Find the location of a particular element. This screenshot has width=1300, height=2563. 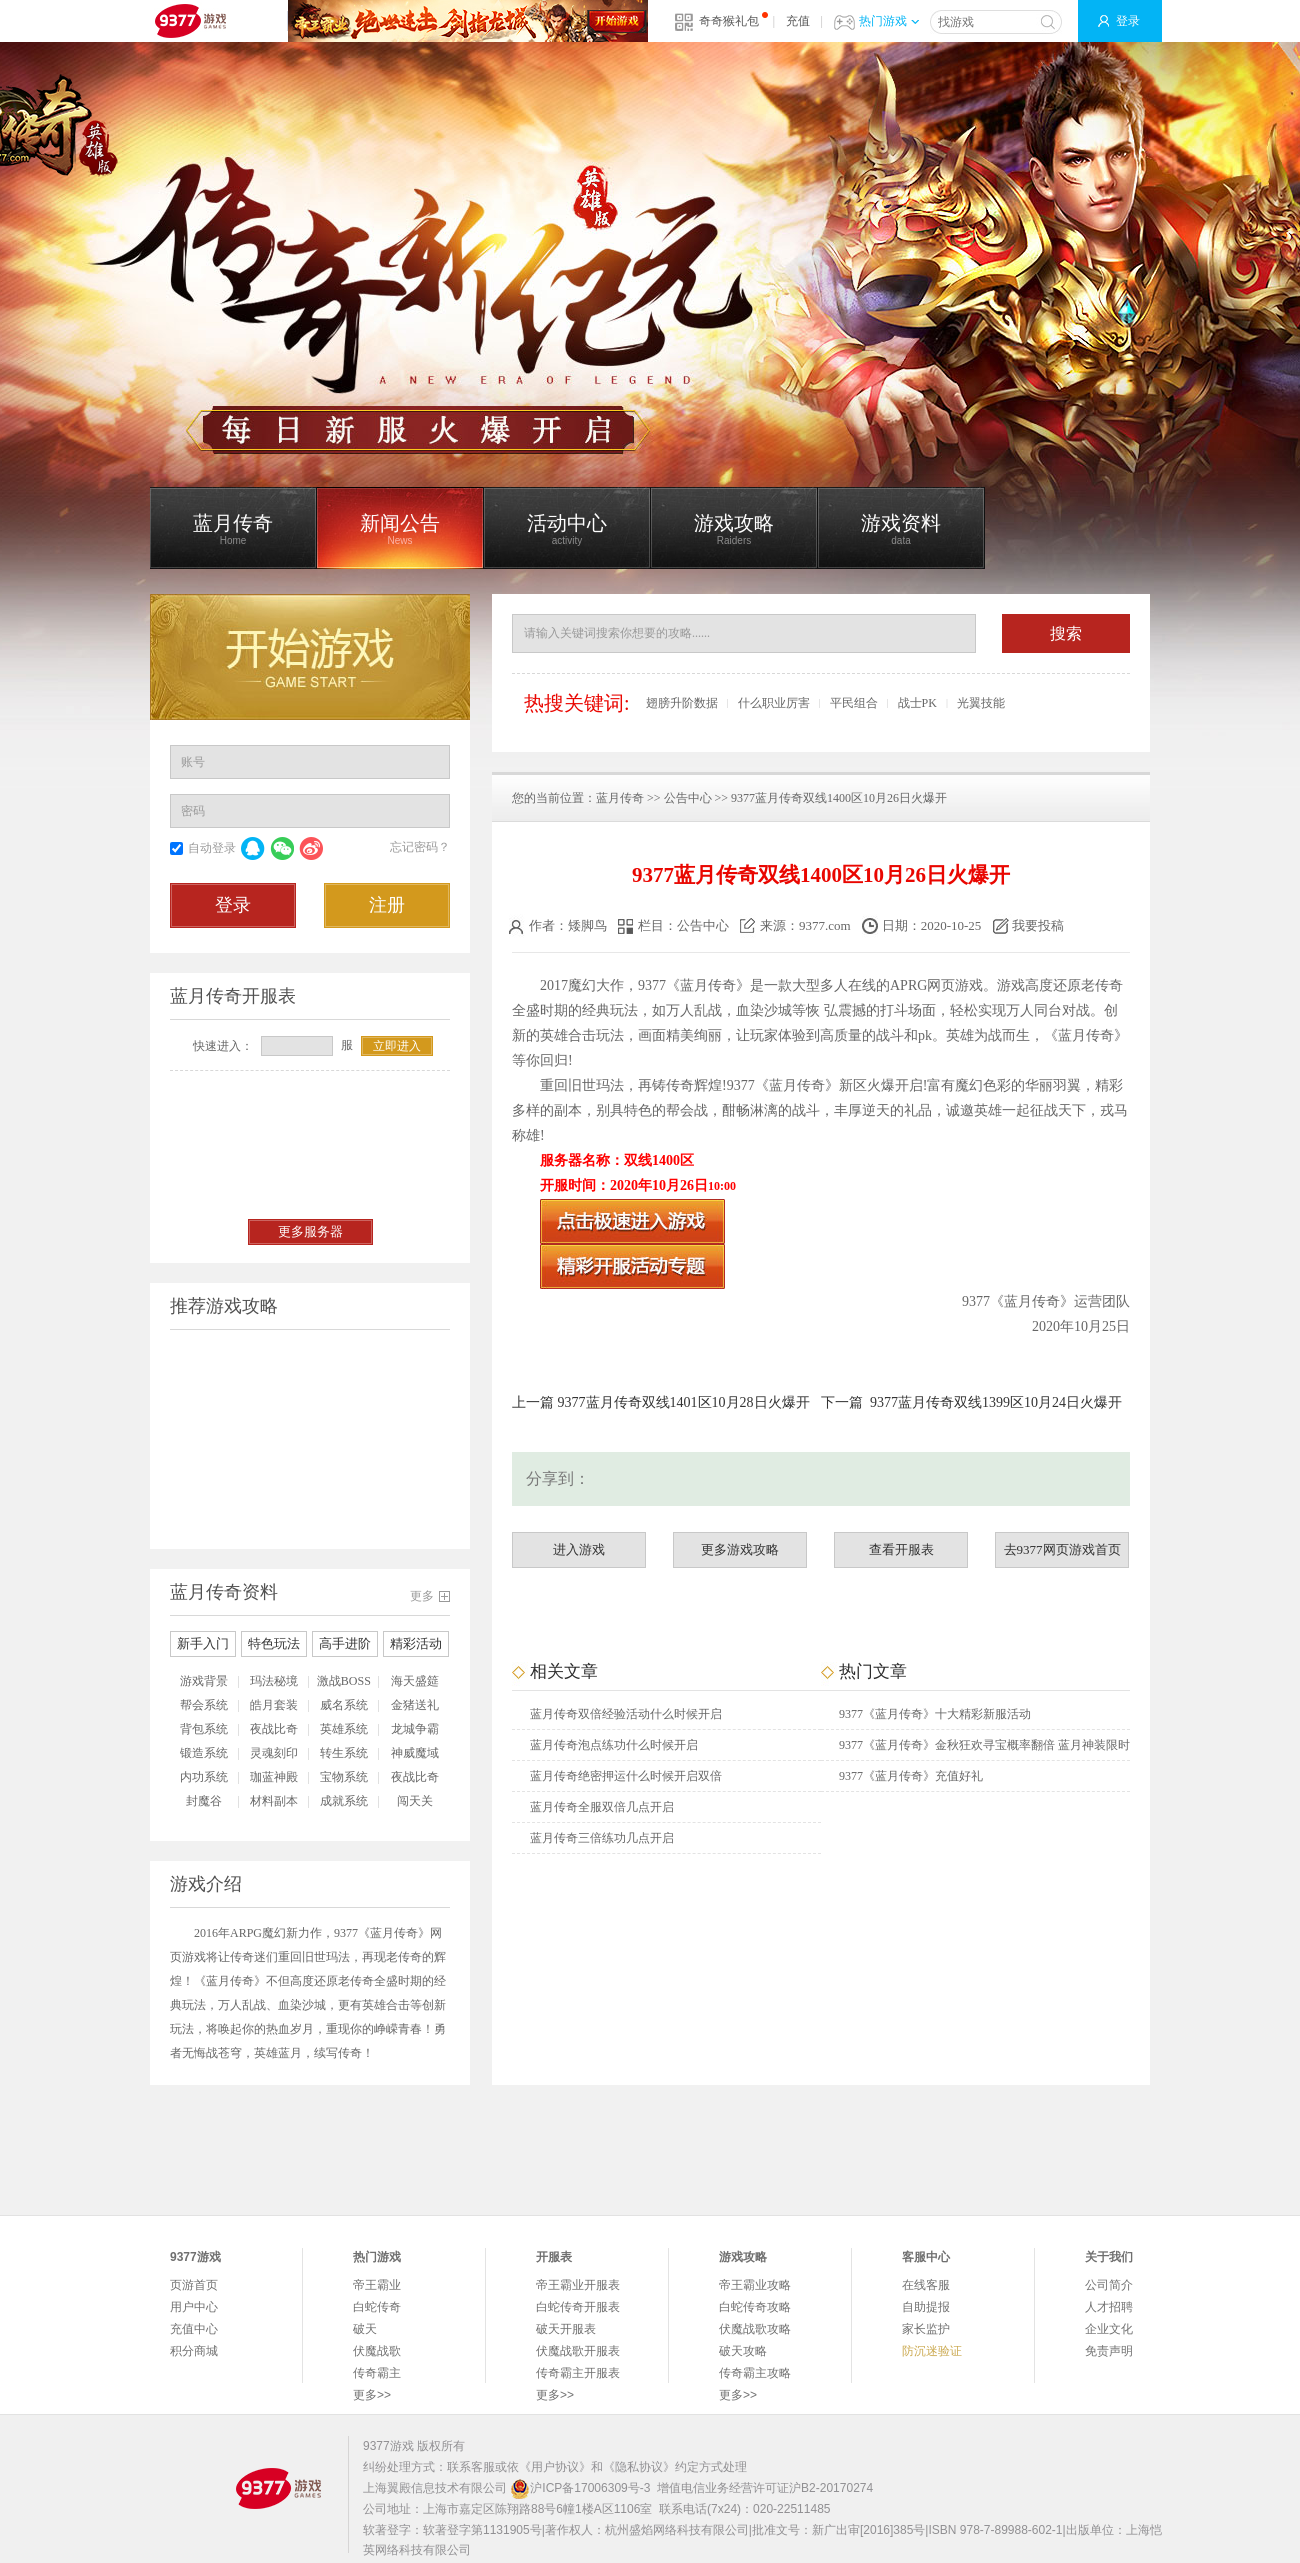

9377《蓝月传奇》充值好礼 is located at coordinates (911, 1776).